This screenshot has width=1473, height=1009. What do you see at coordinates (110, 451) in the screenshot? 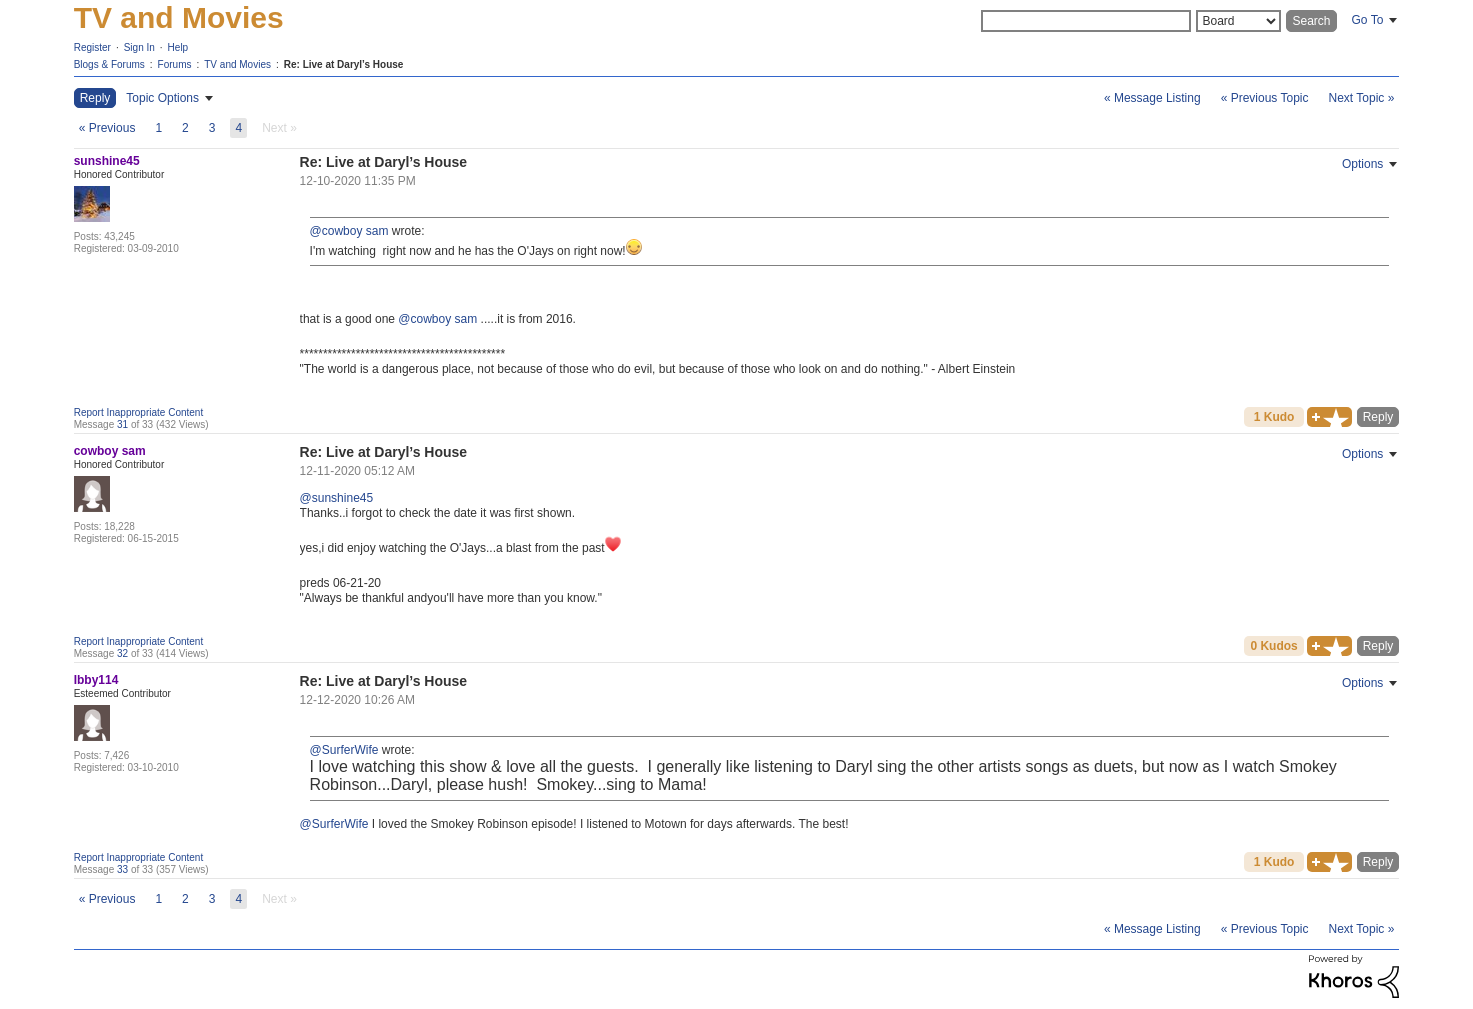
I see `[View Profile of cowboy sam]` at bounding box center [110, 451].